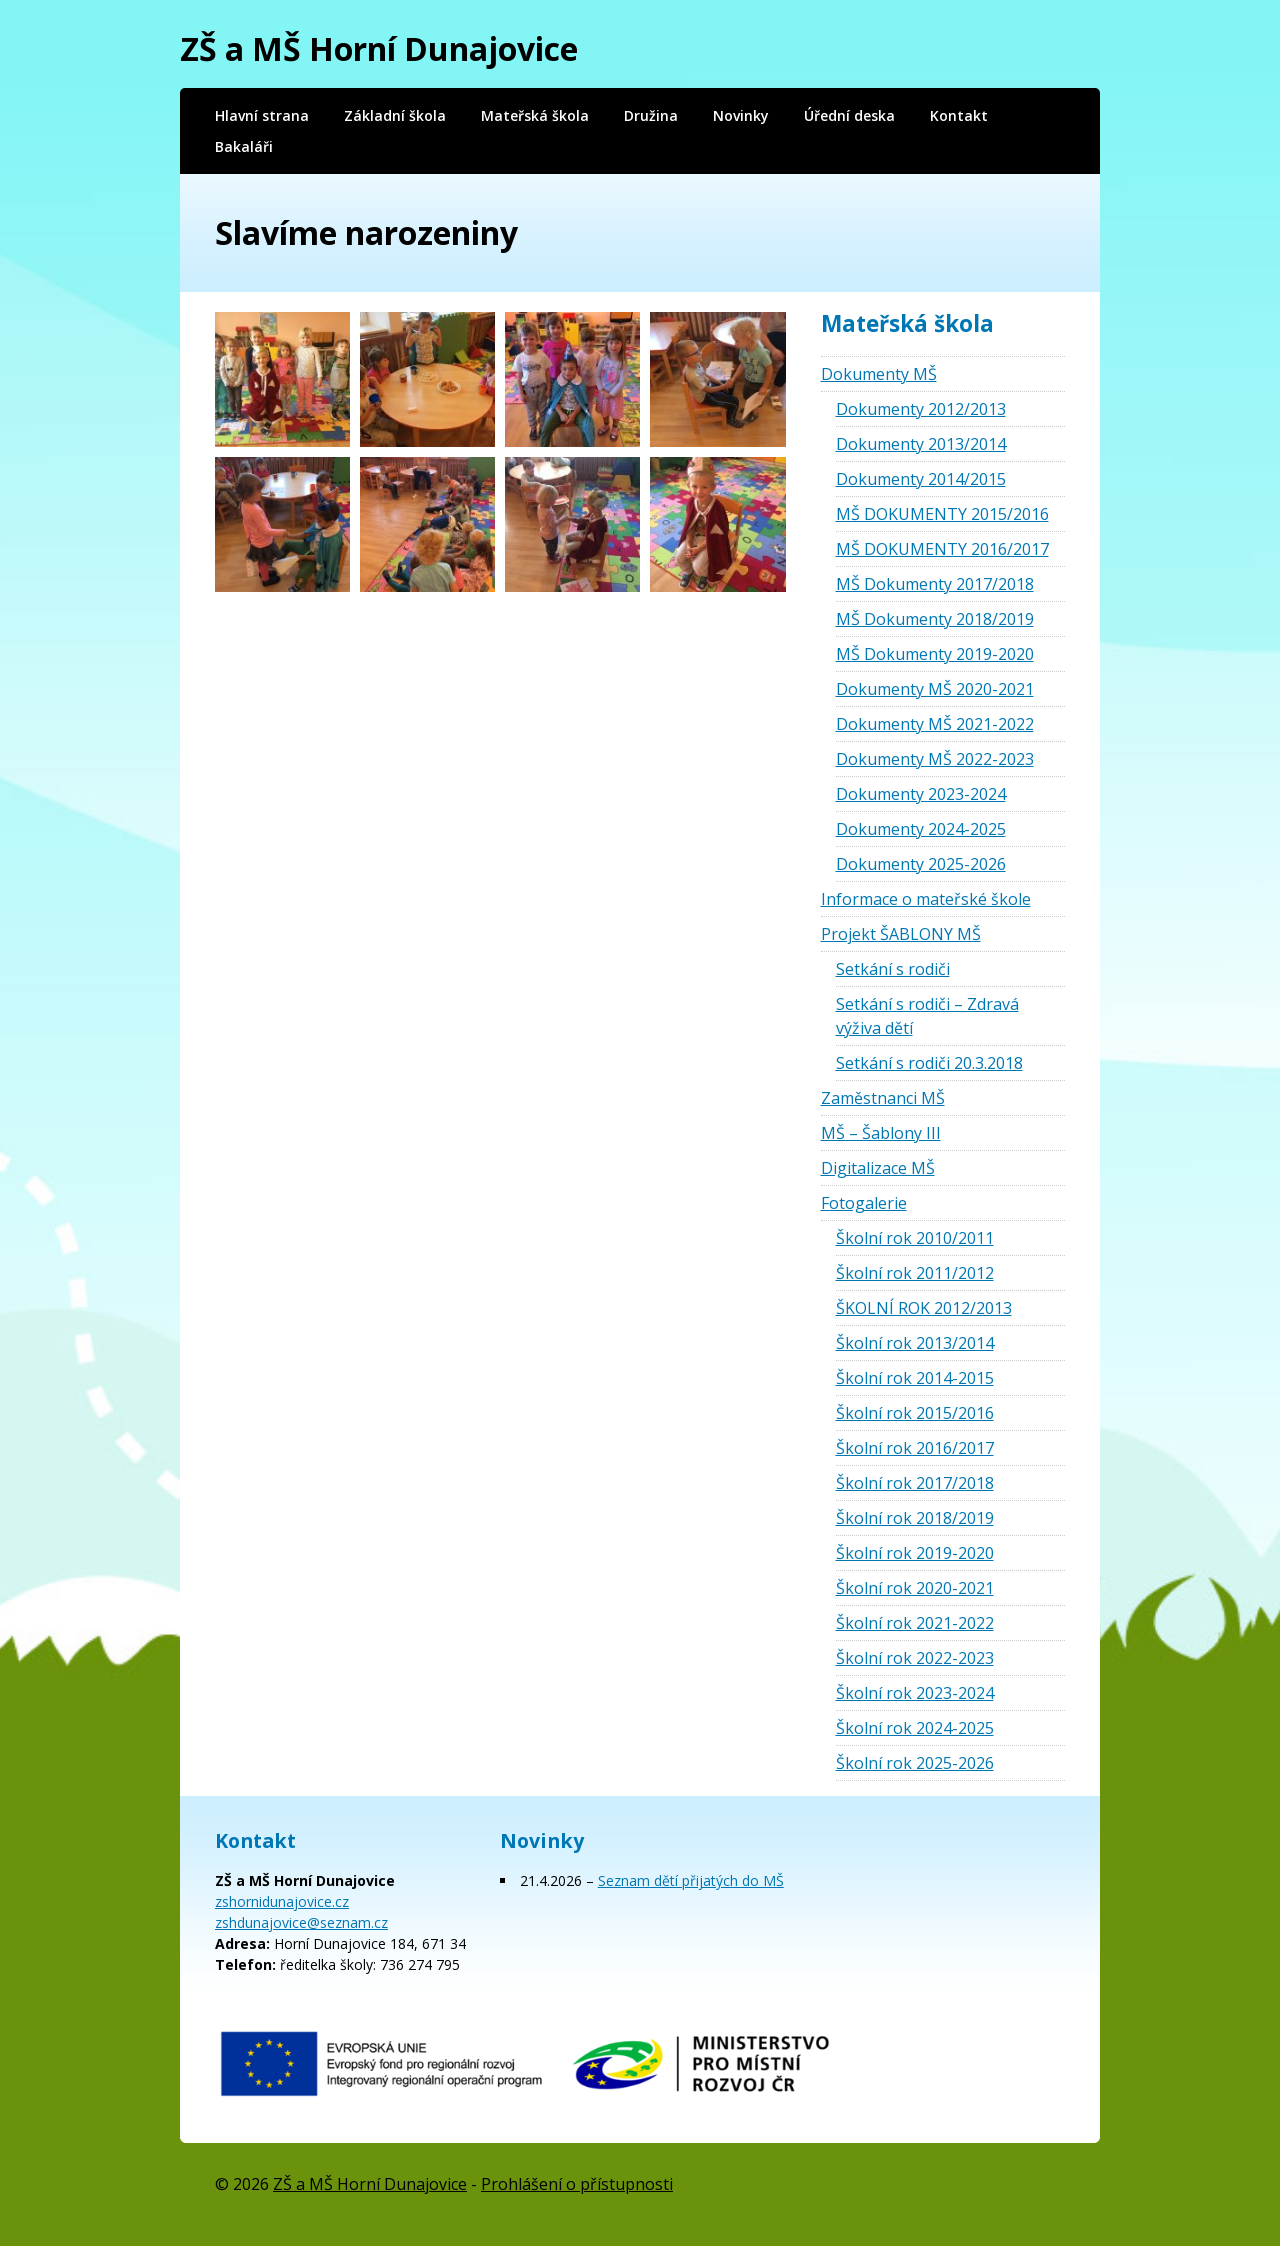  I want to click on Dokumenty MŠ 2021-2022, so click(935, 724).